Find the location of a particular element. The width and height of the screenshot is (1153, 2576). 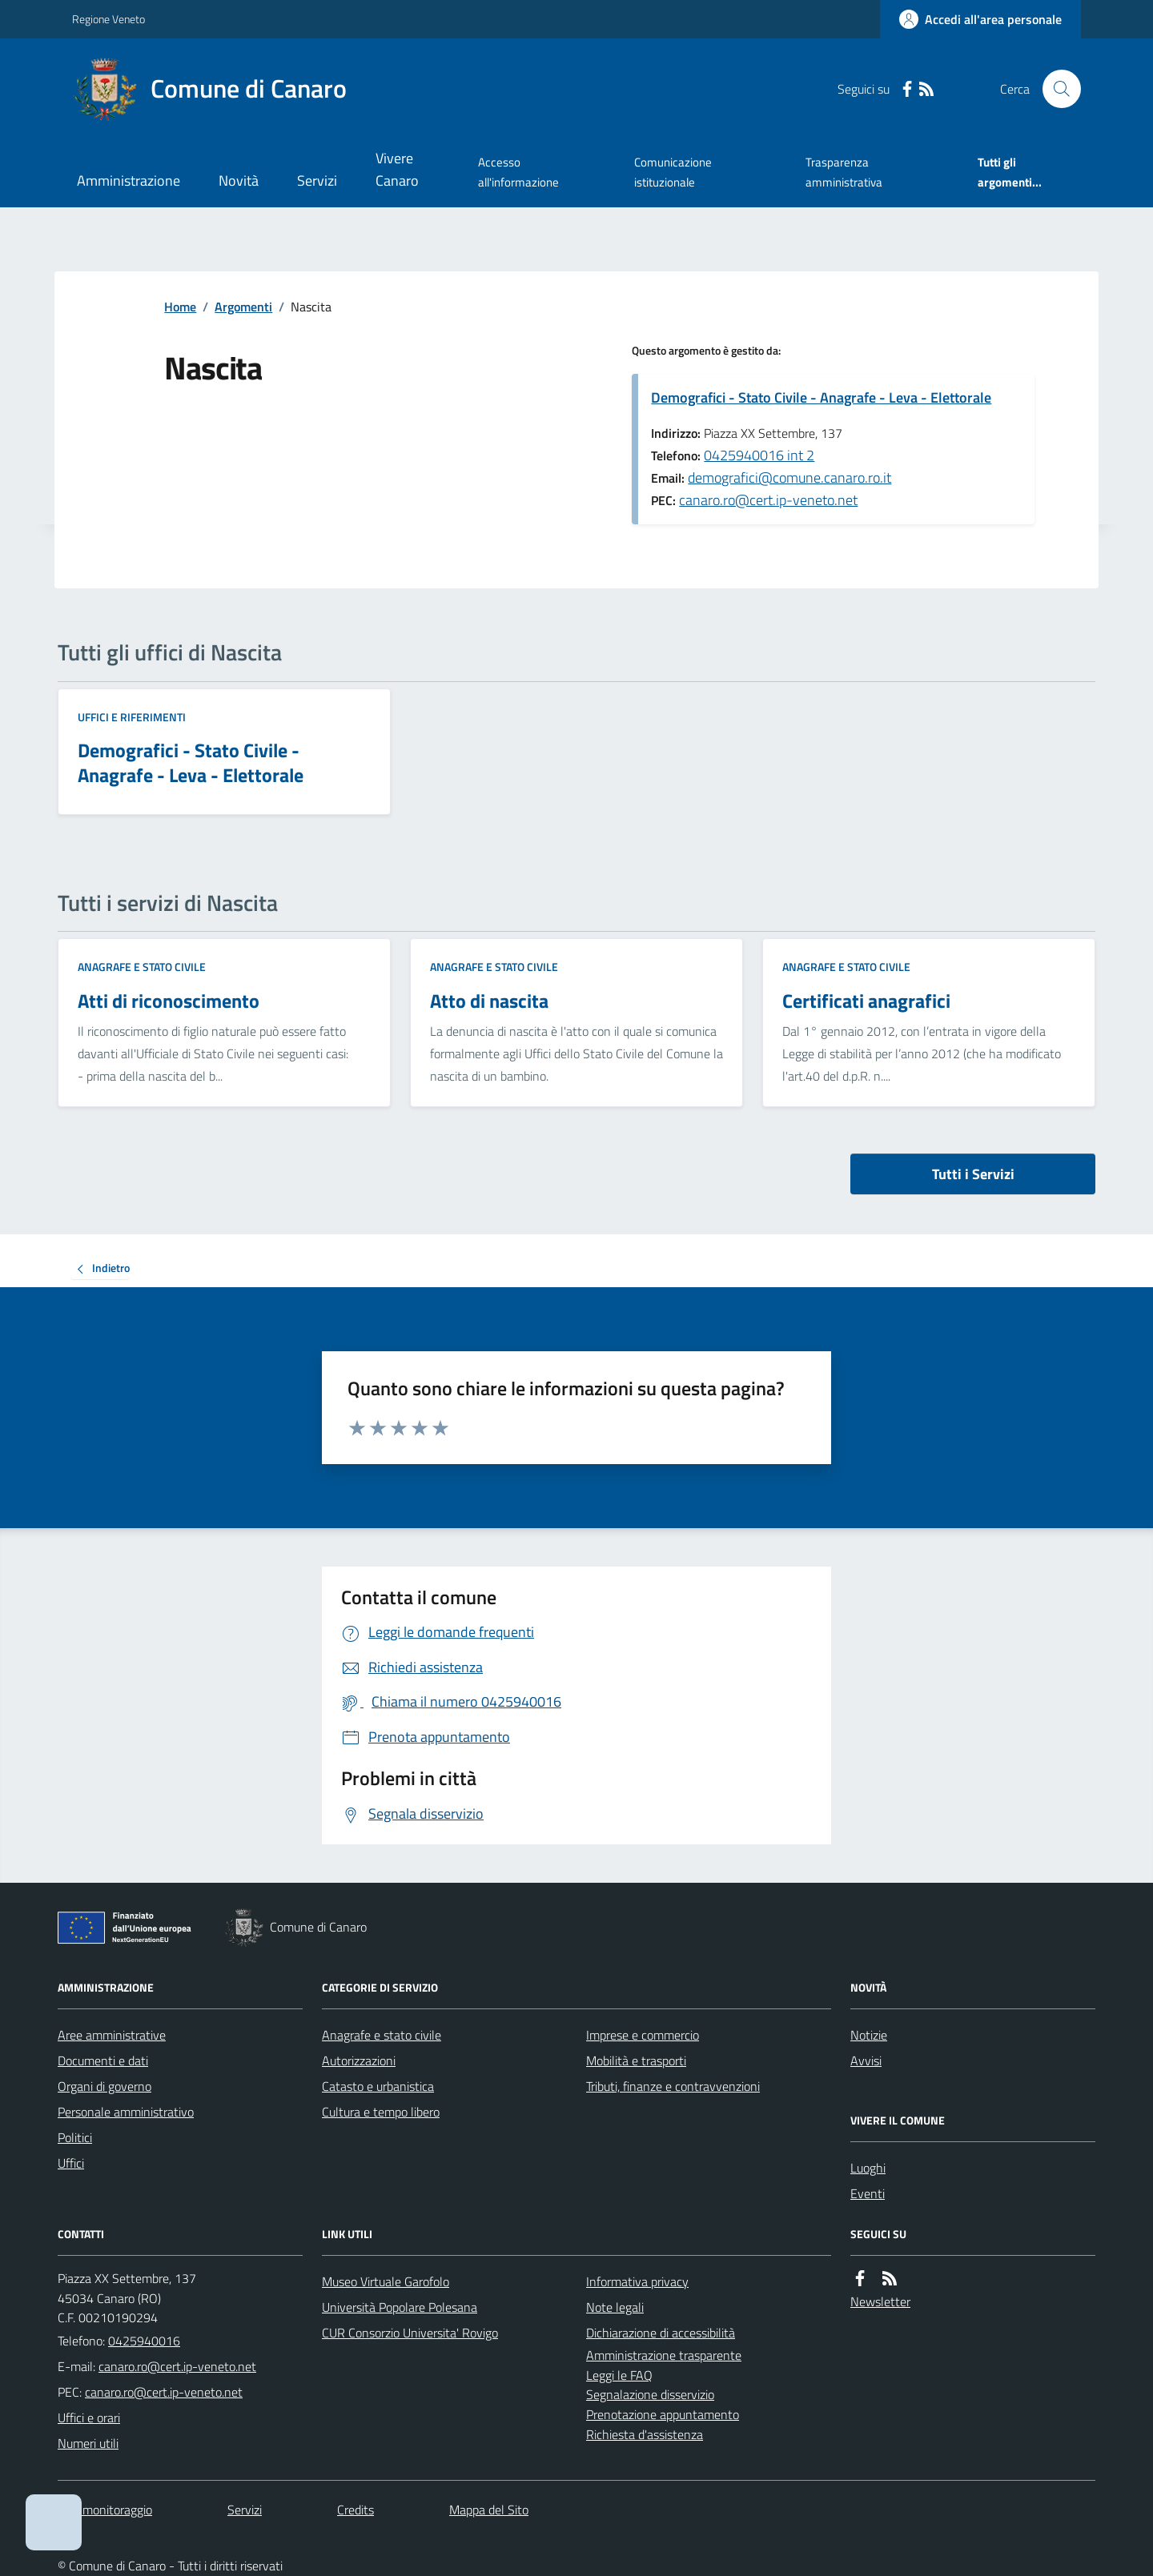

Politici is located at coordinates (75, 2137).